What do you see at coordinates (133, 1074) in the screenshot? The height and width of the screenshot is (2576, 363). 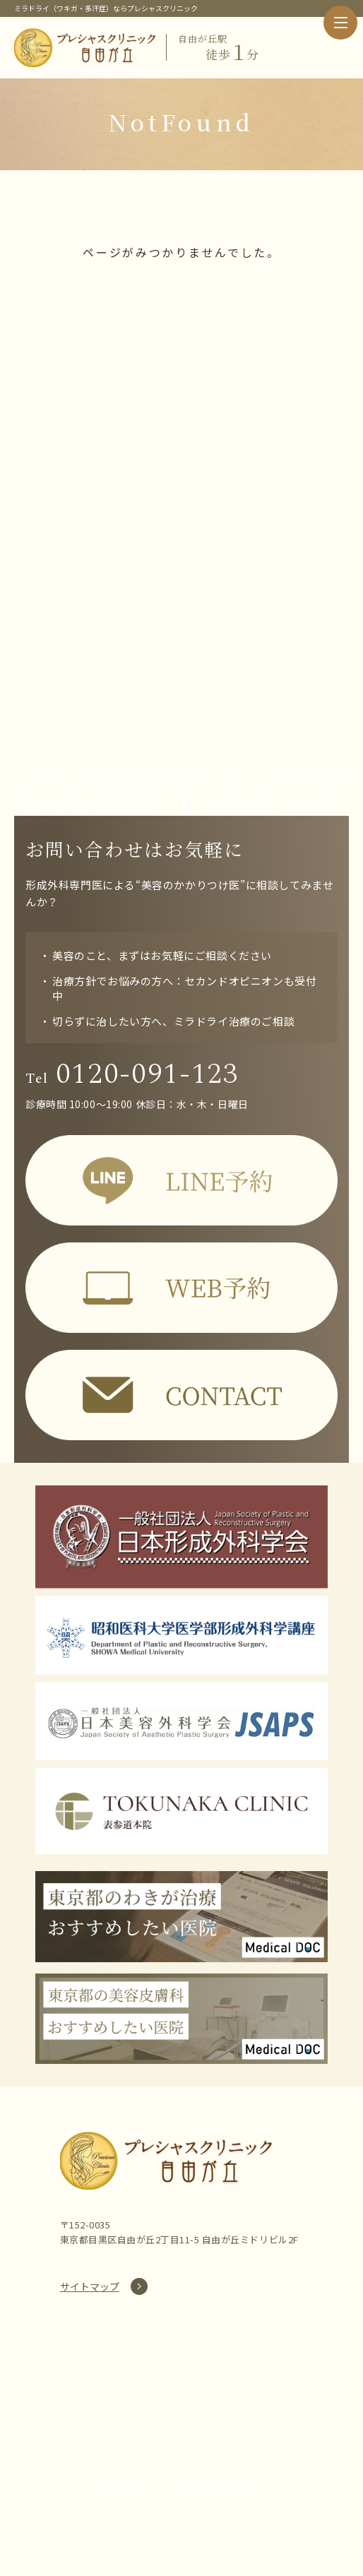 I see `0120-091-123` at bounding box center [133, 1074].